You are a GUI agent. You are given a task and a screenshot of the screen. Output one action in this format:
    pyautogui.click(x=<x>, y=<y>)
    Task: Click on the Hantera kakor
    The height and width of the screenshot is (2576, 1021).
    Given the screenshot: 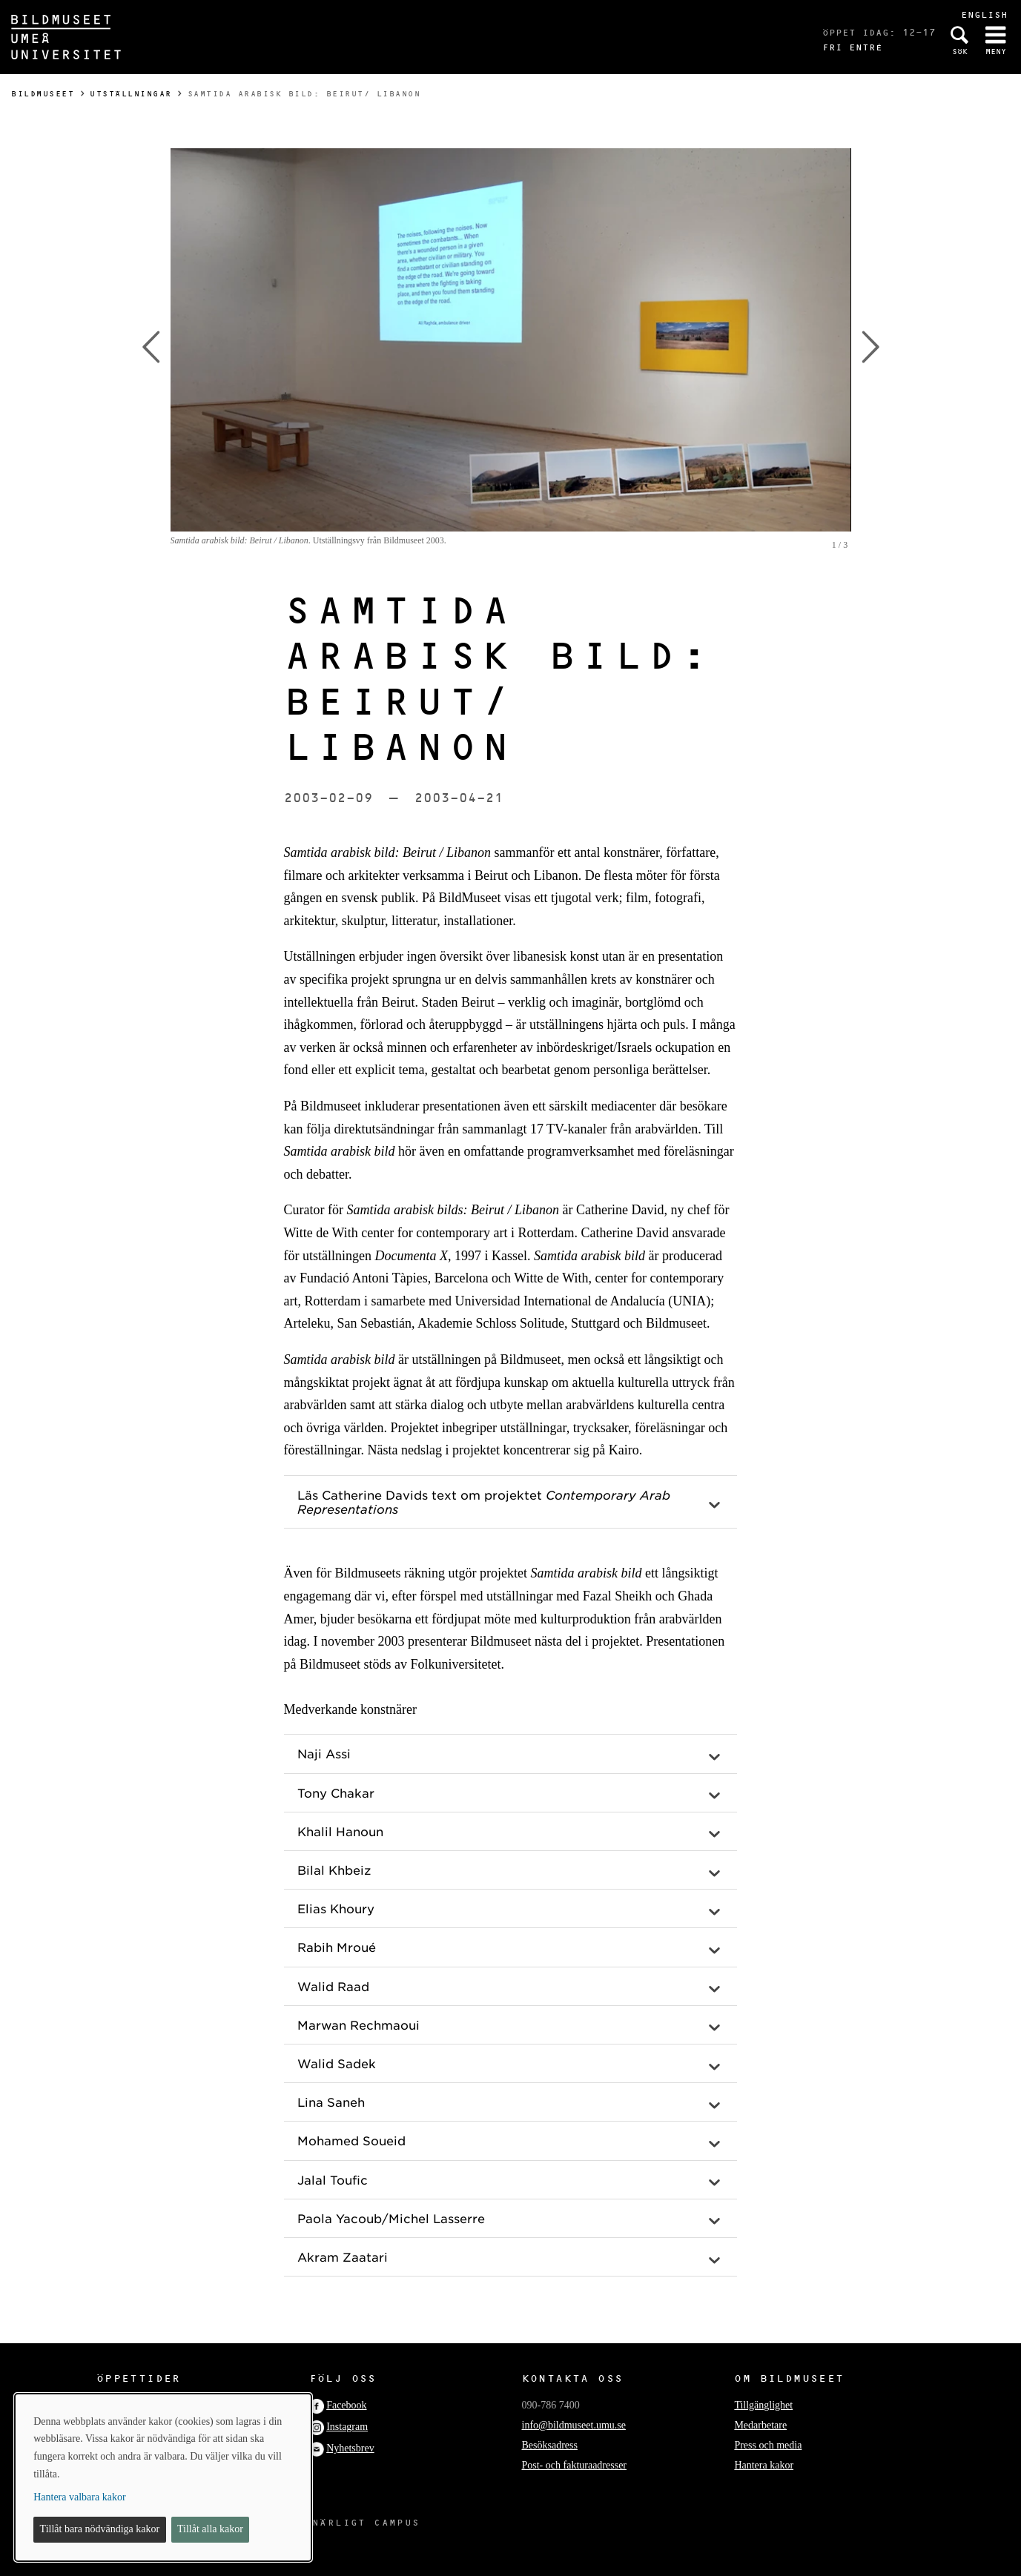 What is the action you would take?
    pyautogui.click(x=763, y=2465)
    